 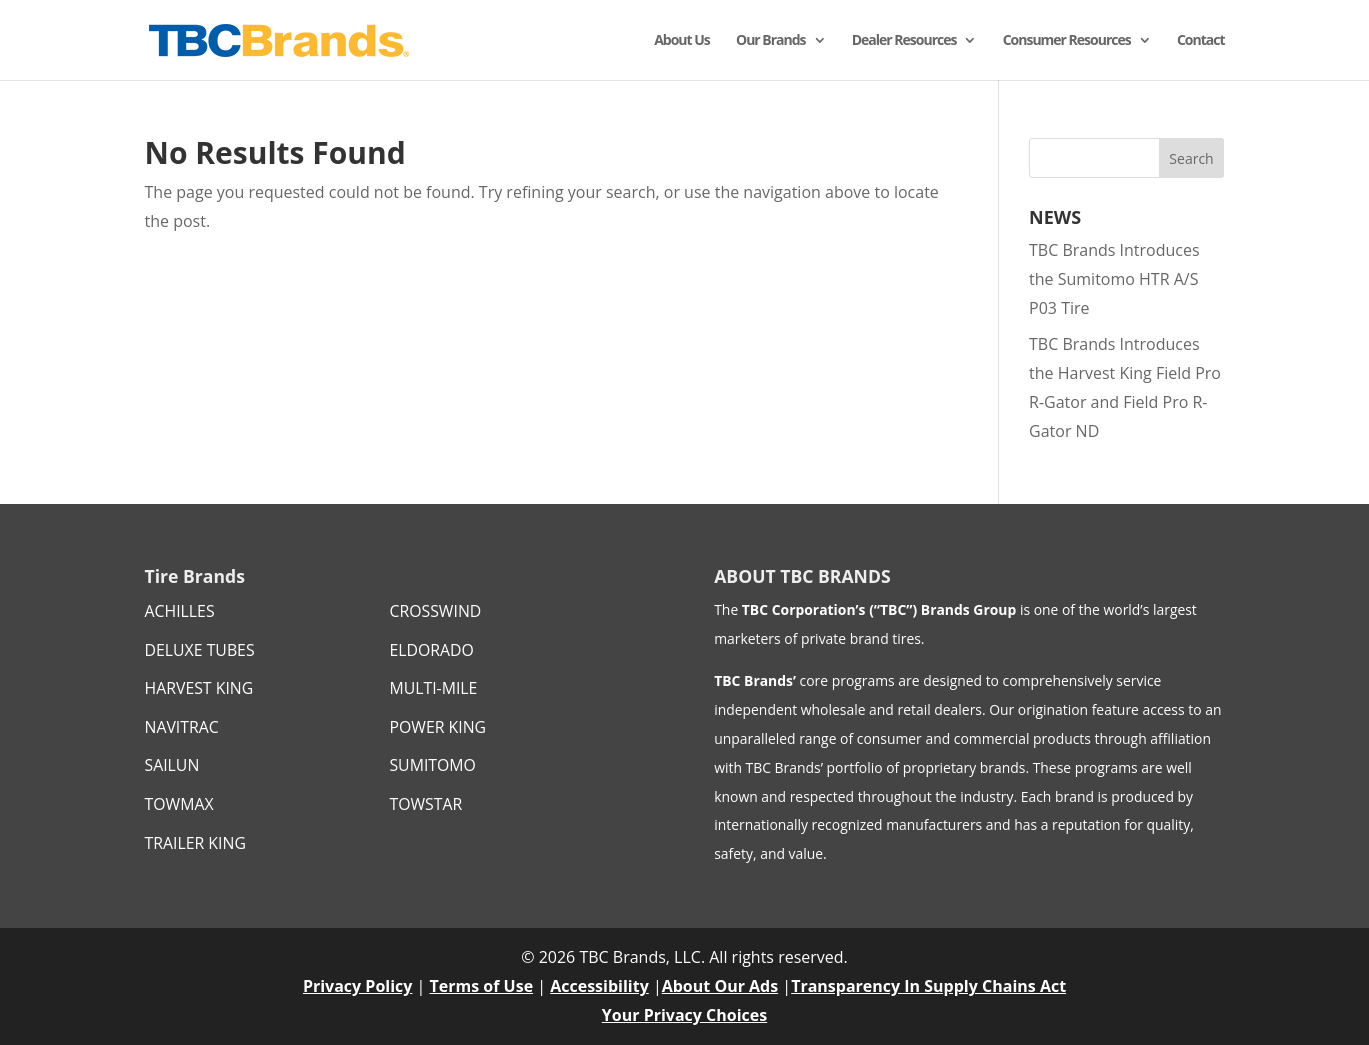 What do you see at coordinates (437, 727) in the screenshot?
I see `POWER KING` at bounding box center [437, 727].